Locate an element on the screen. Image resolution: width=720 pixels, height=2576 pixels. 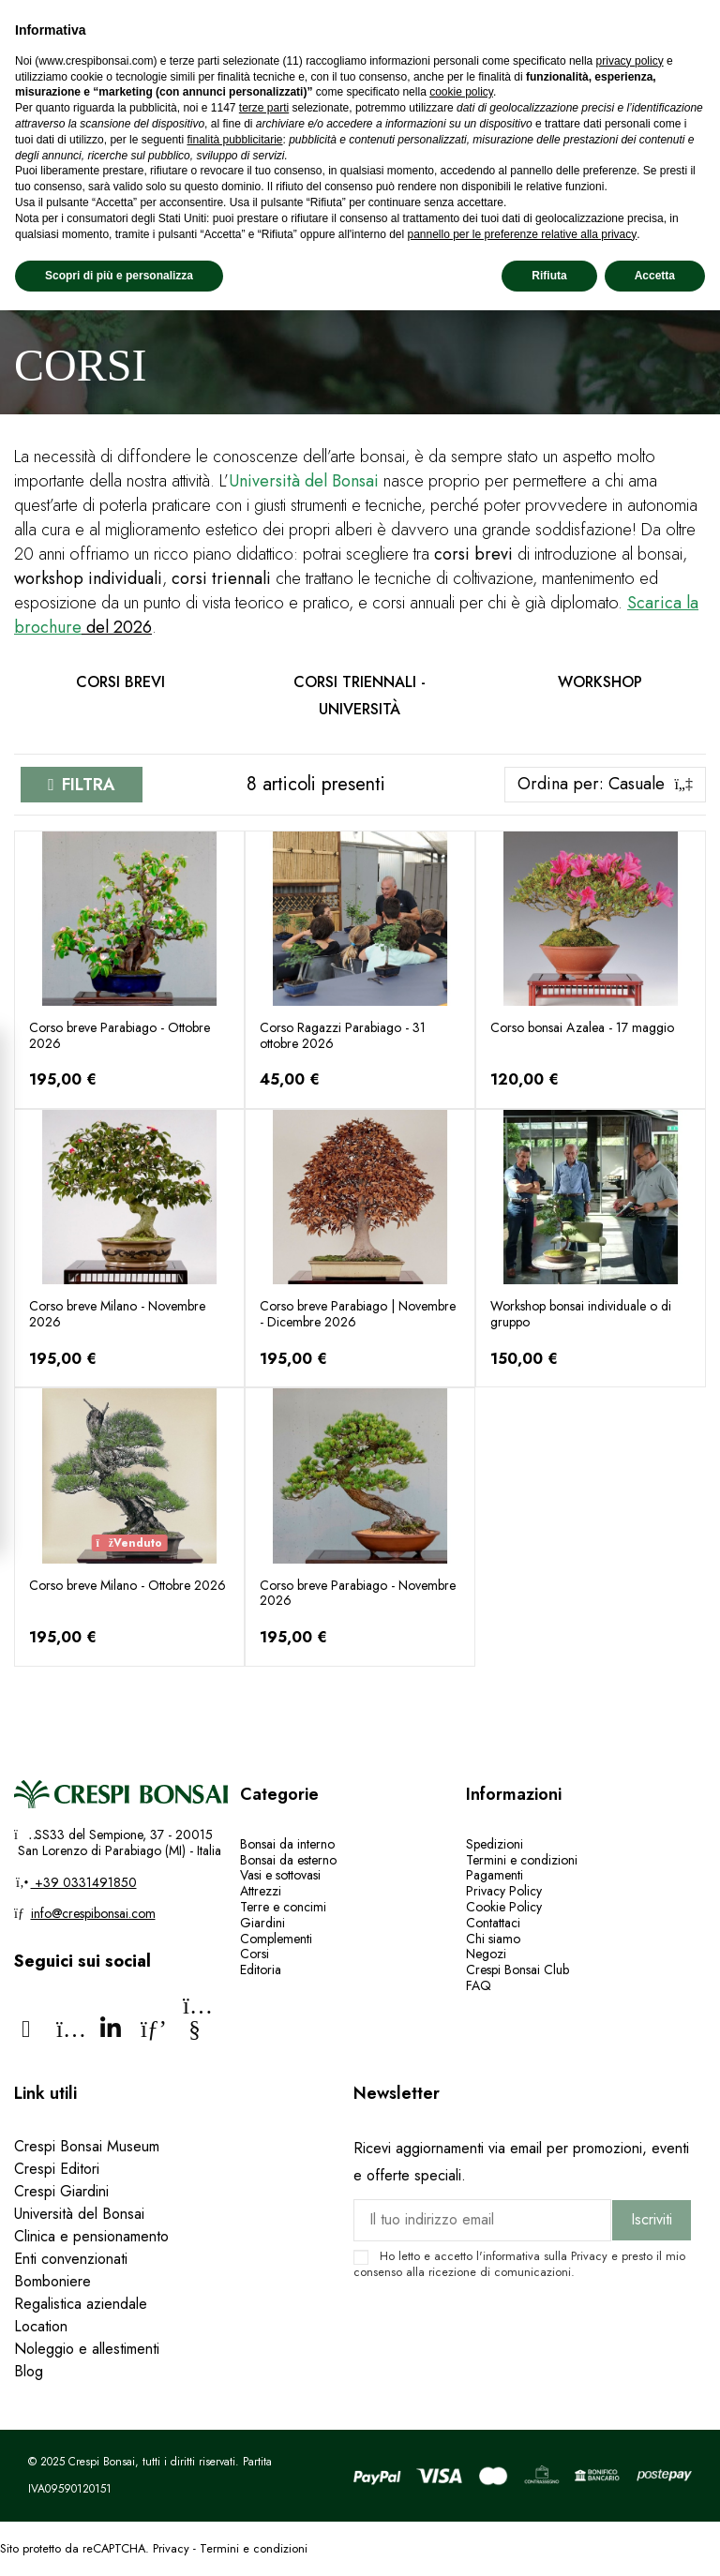
Workshop is located at coordinates (600, 682).